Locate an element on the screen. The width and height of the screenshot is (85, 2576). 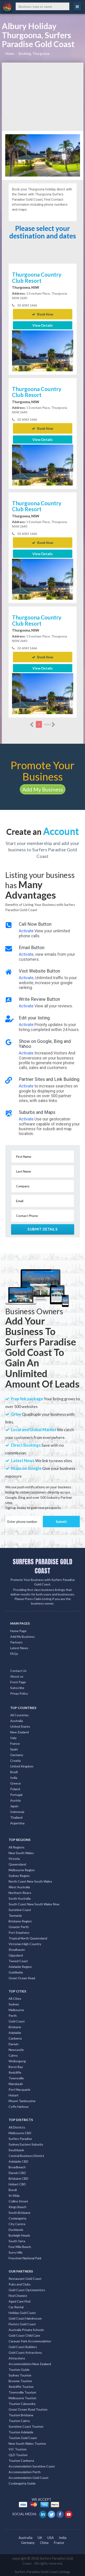
Southbank is located at coordinates (16, 2150).